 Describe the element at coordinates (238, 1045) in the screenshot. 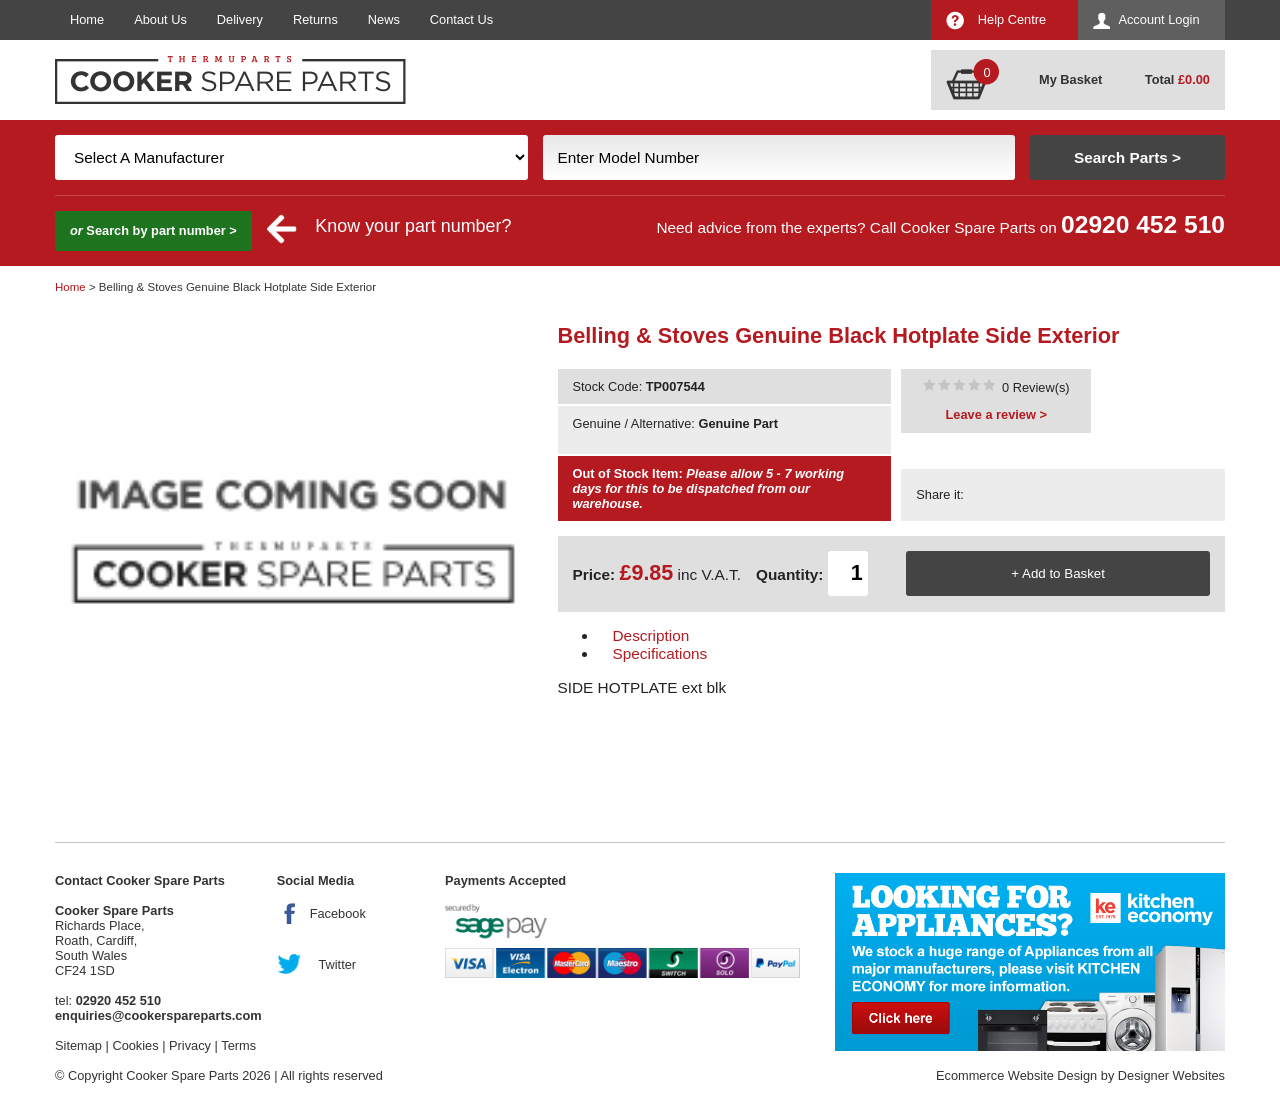

I see `Terms` at that location.